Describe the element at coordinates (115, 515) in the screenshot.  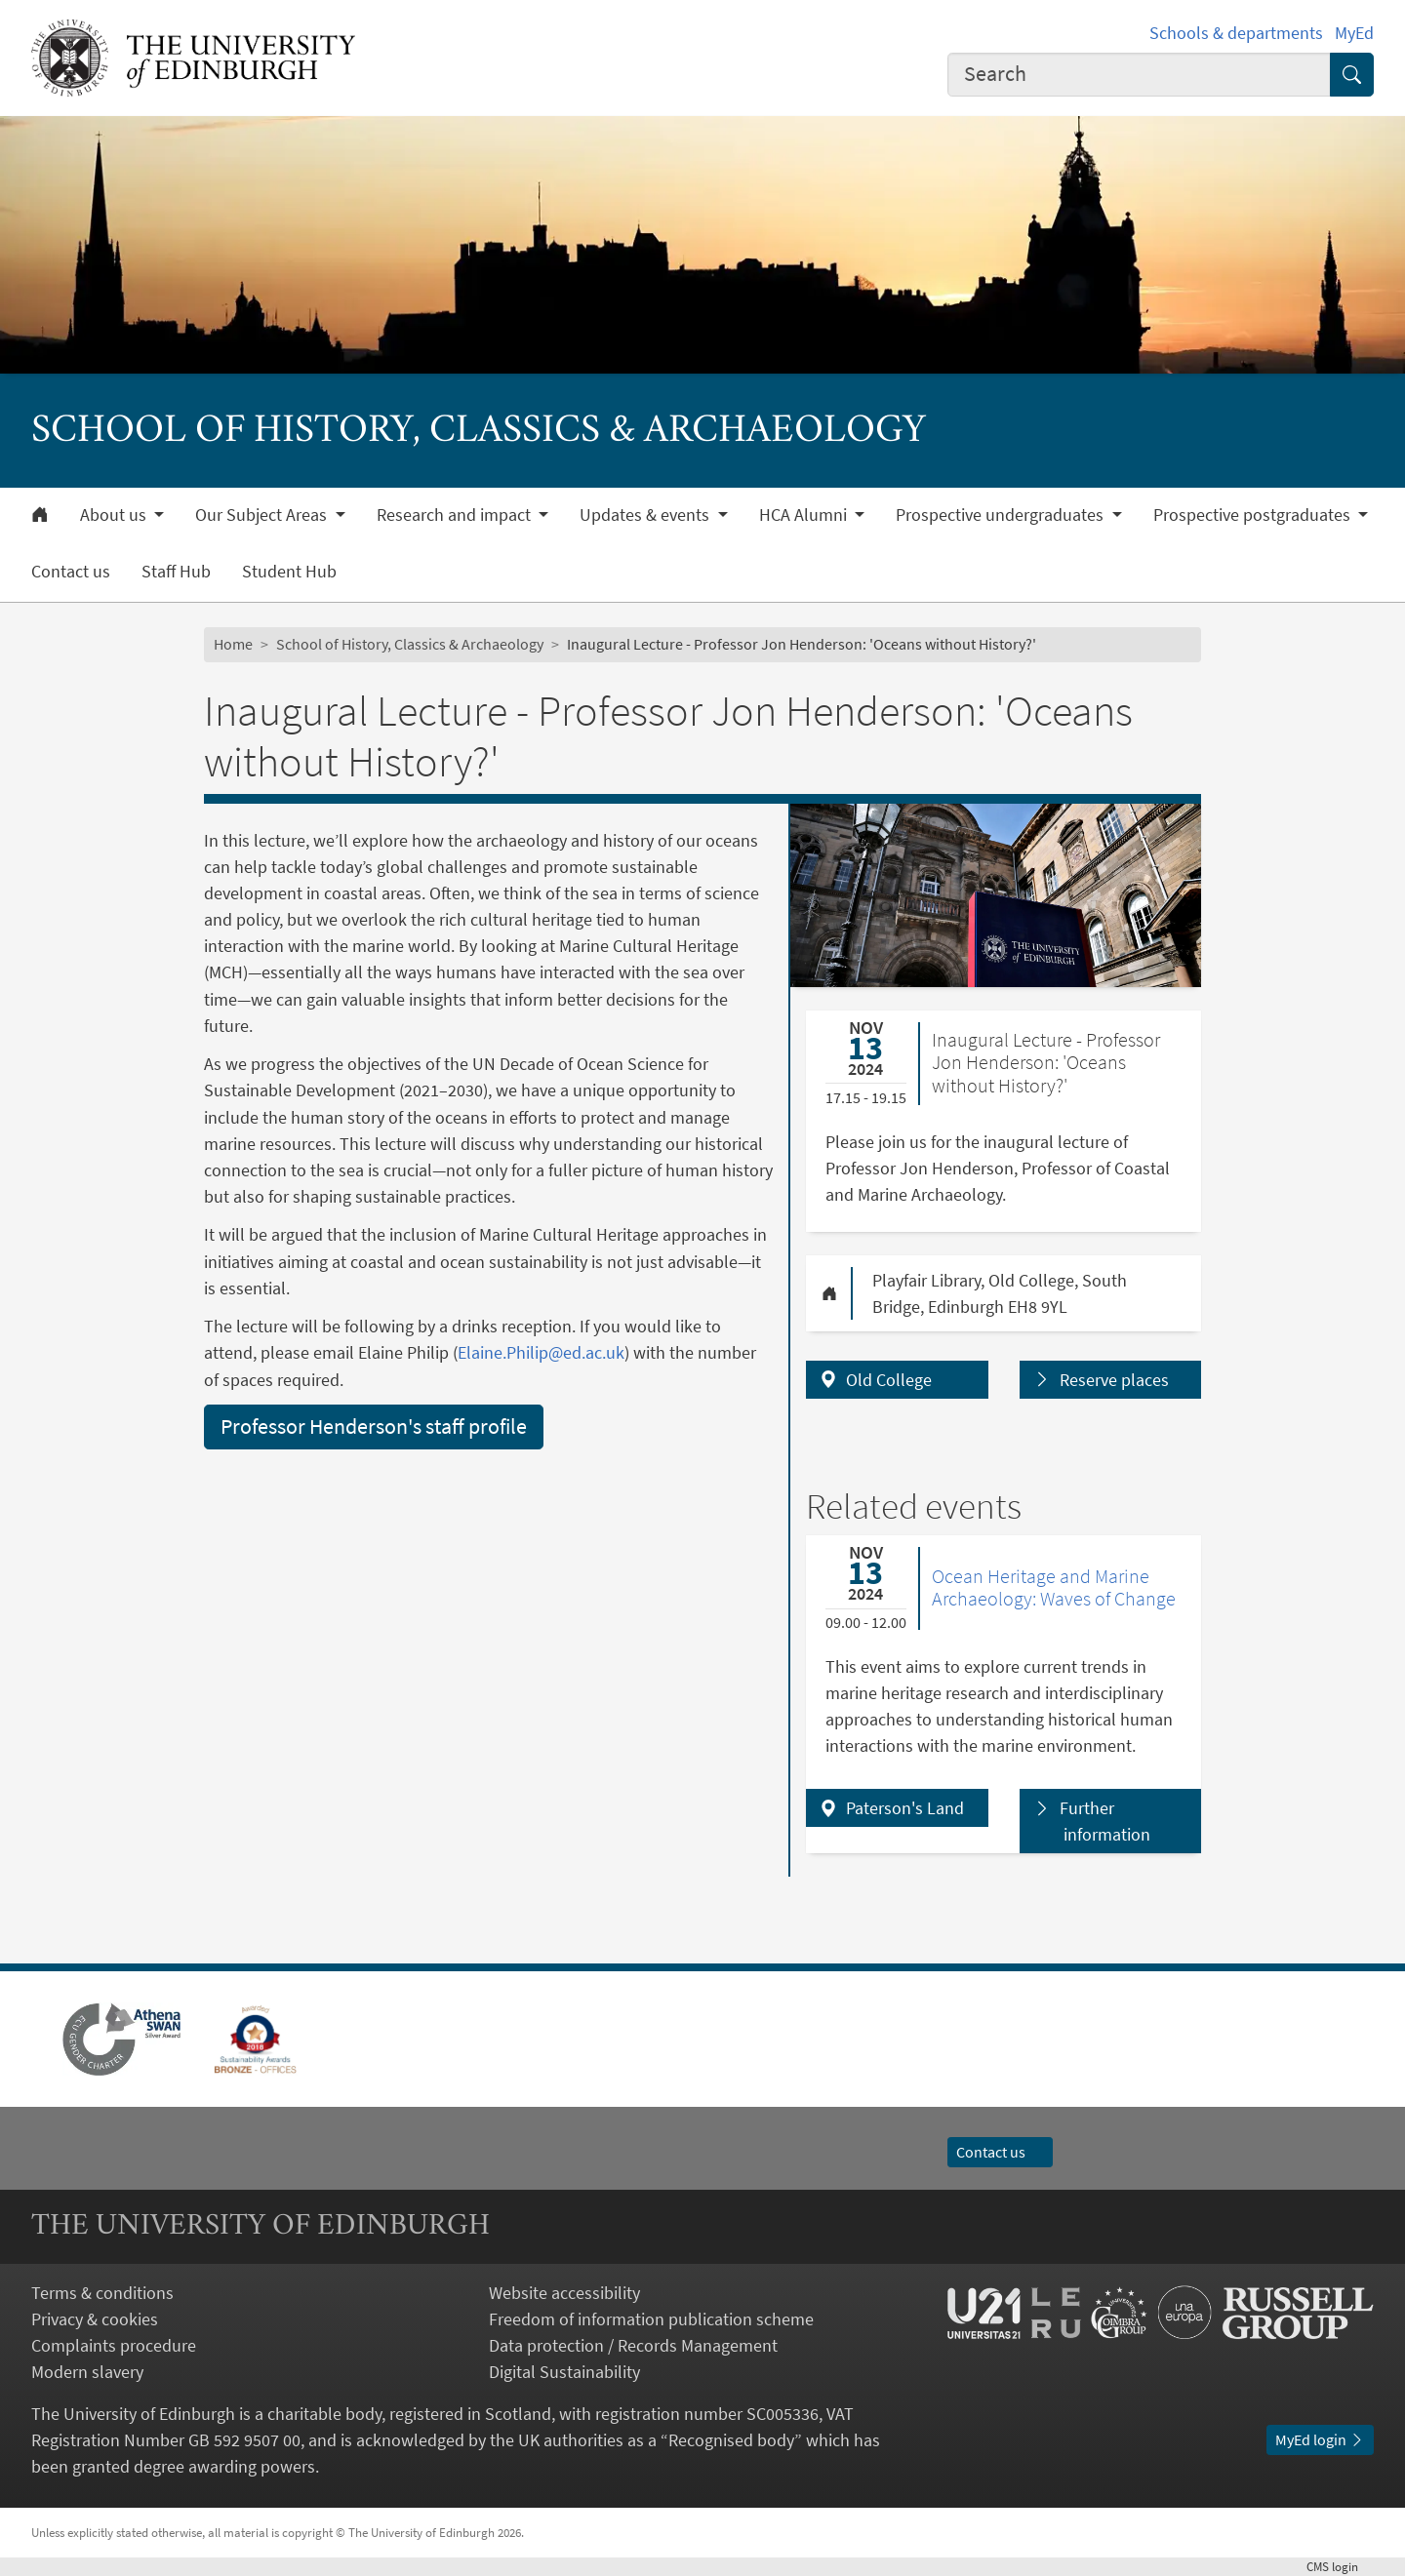
I see `About us [button]` at that location.